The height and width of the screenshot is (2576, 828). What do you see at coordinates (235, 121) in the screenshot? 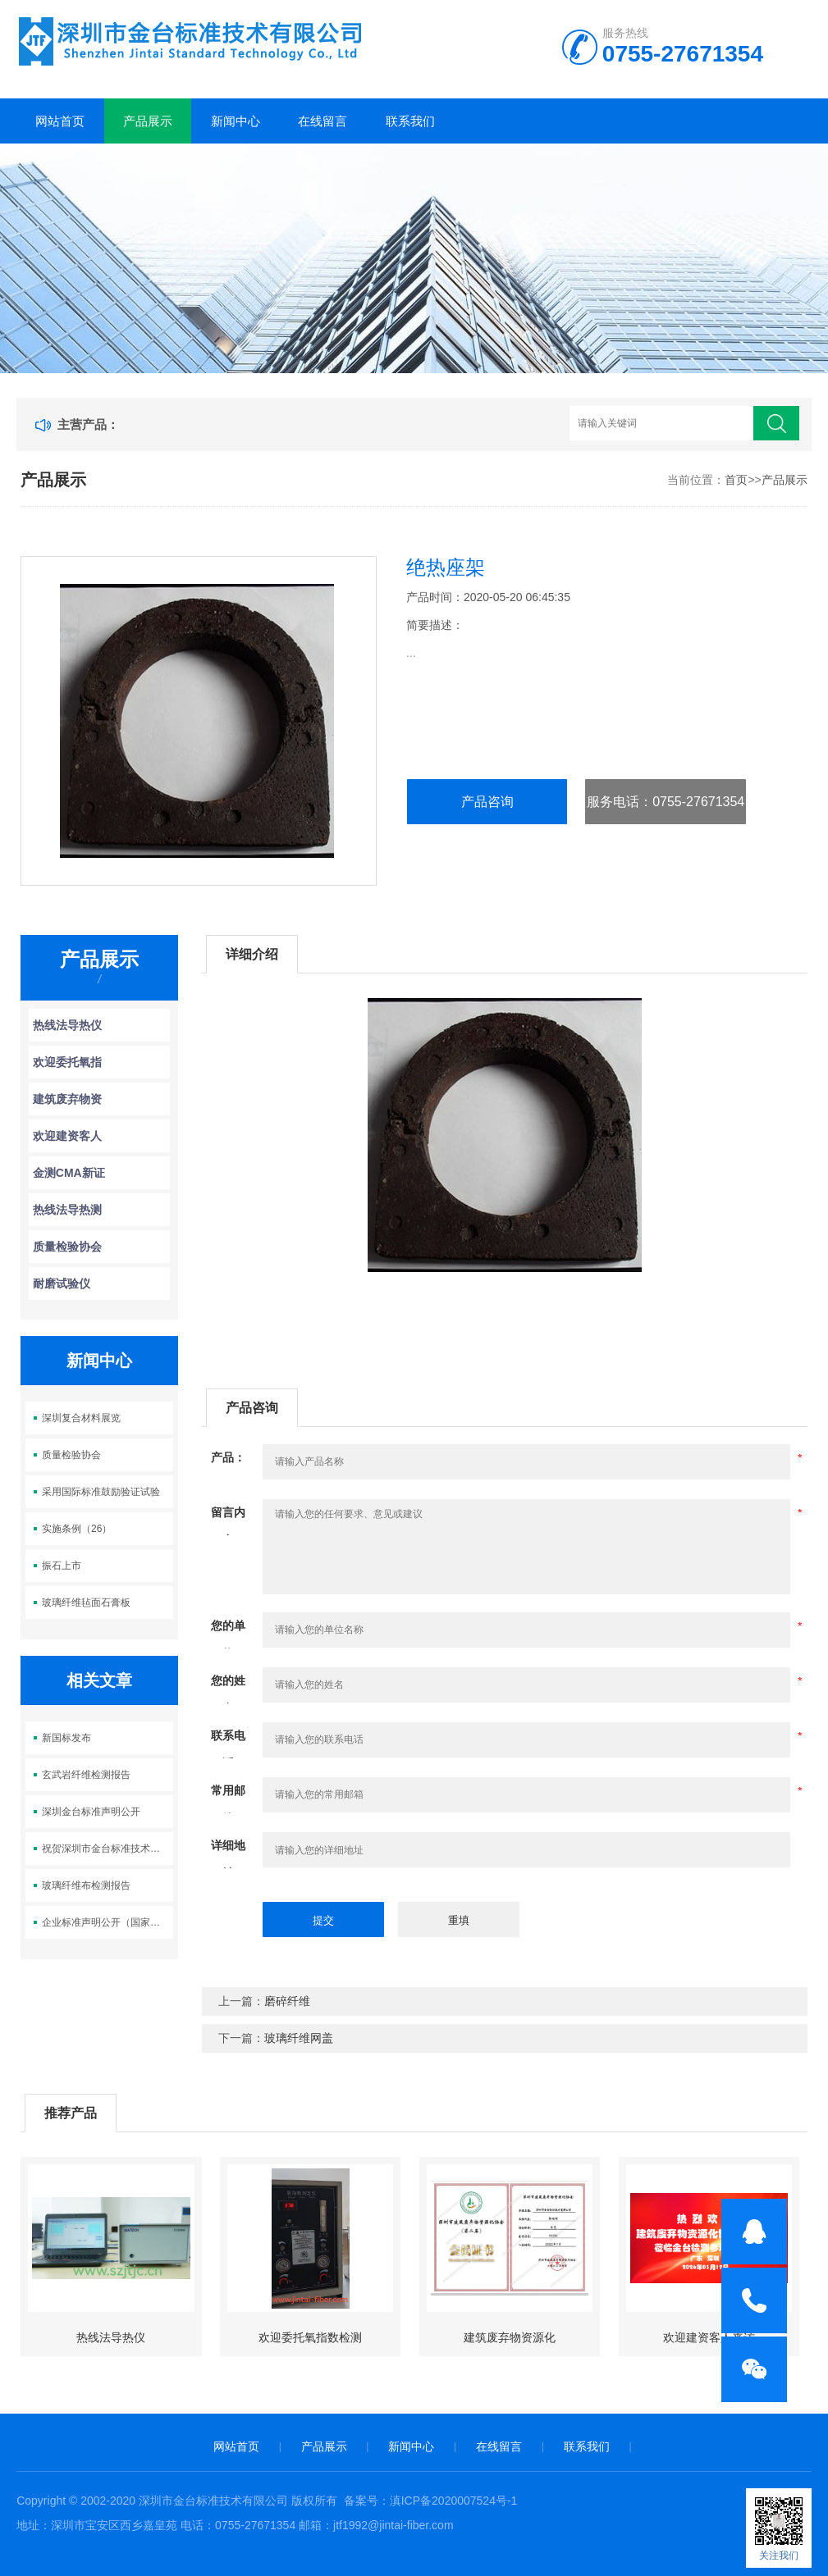
I see `新闻中心` at bounding box center [235, 121].